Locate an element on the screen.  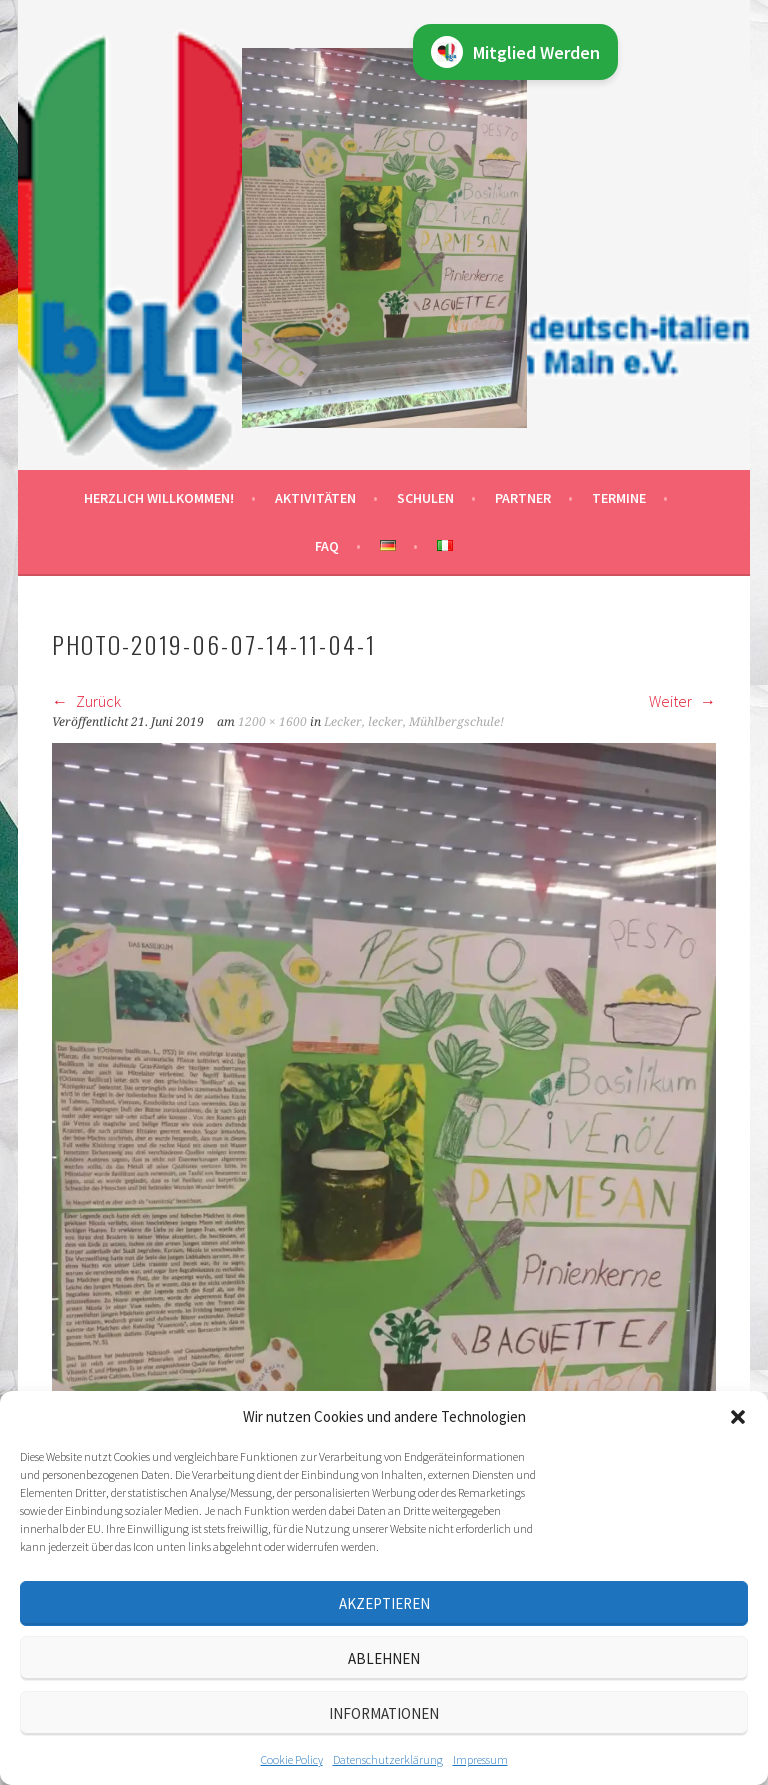
1200 × 1600 is located at coordinates (272, 722).